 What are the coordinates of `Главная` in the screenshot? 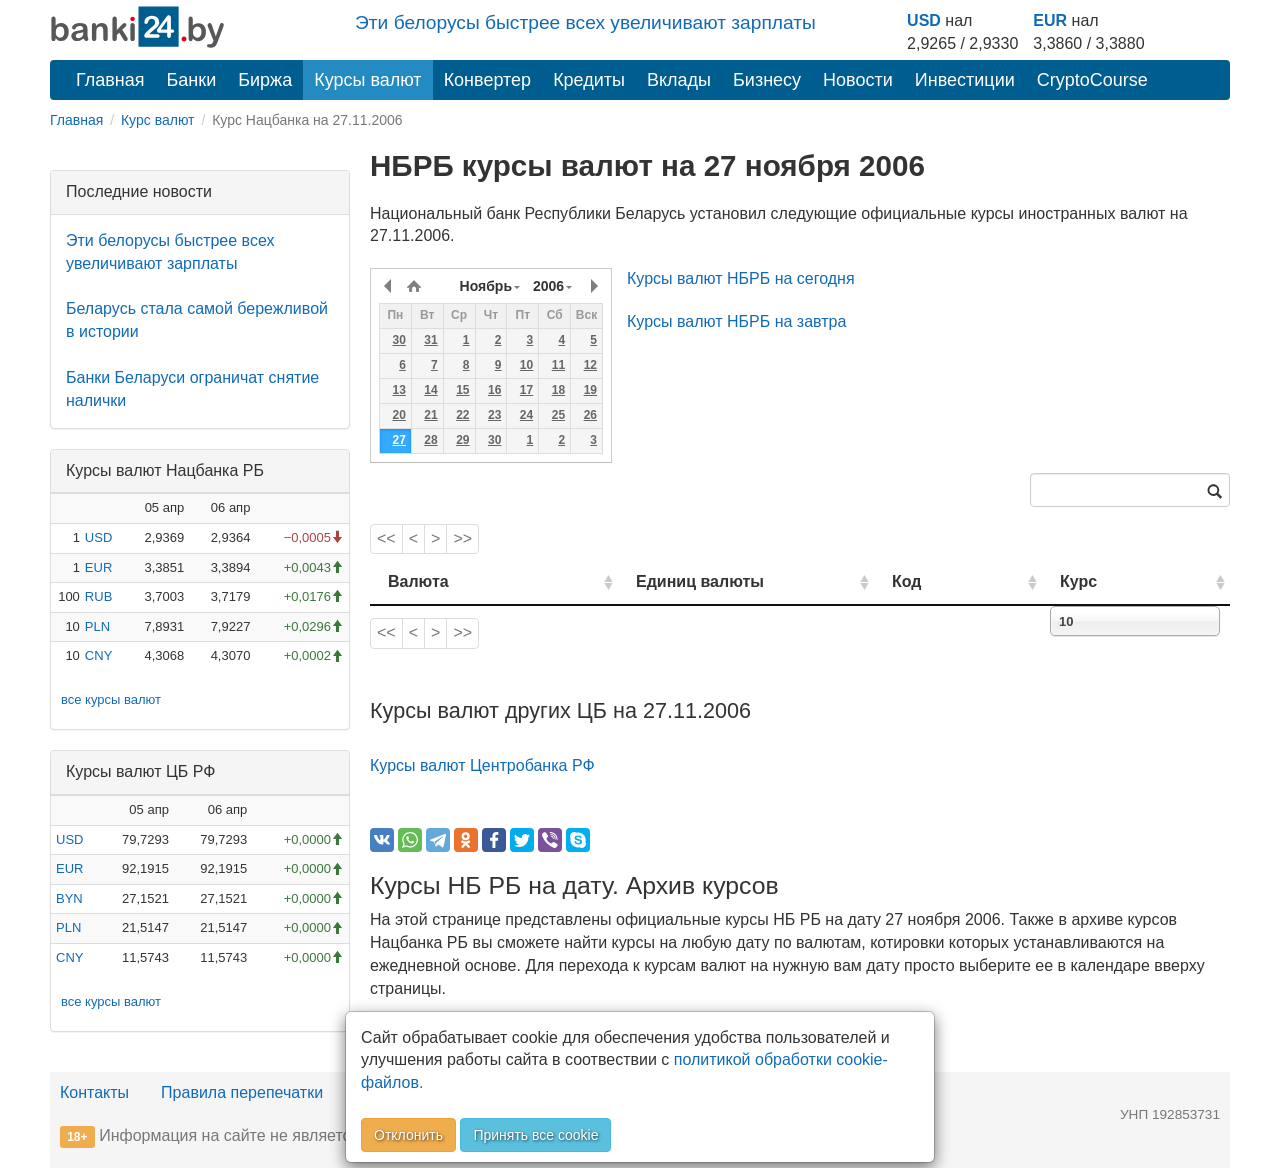 It's located at (110, 80).